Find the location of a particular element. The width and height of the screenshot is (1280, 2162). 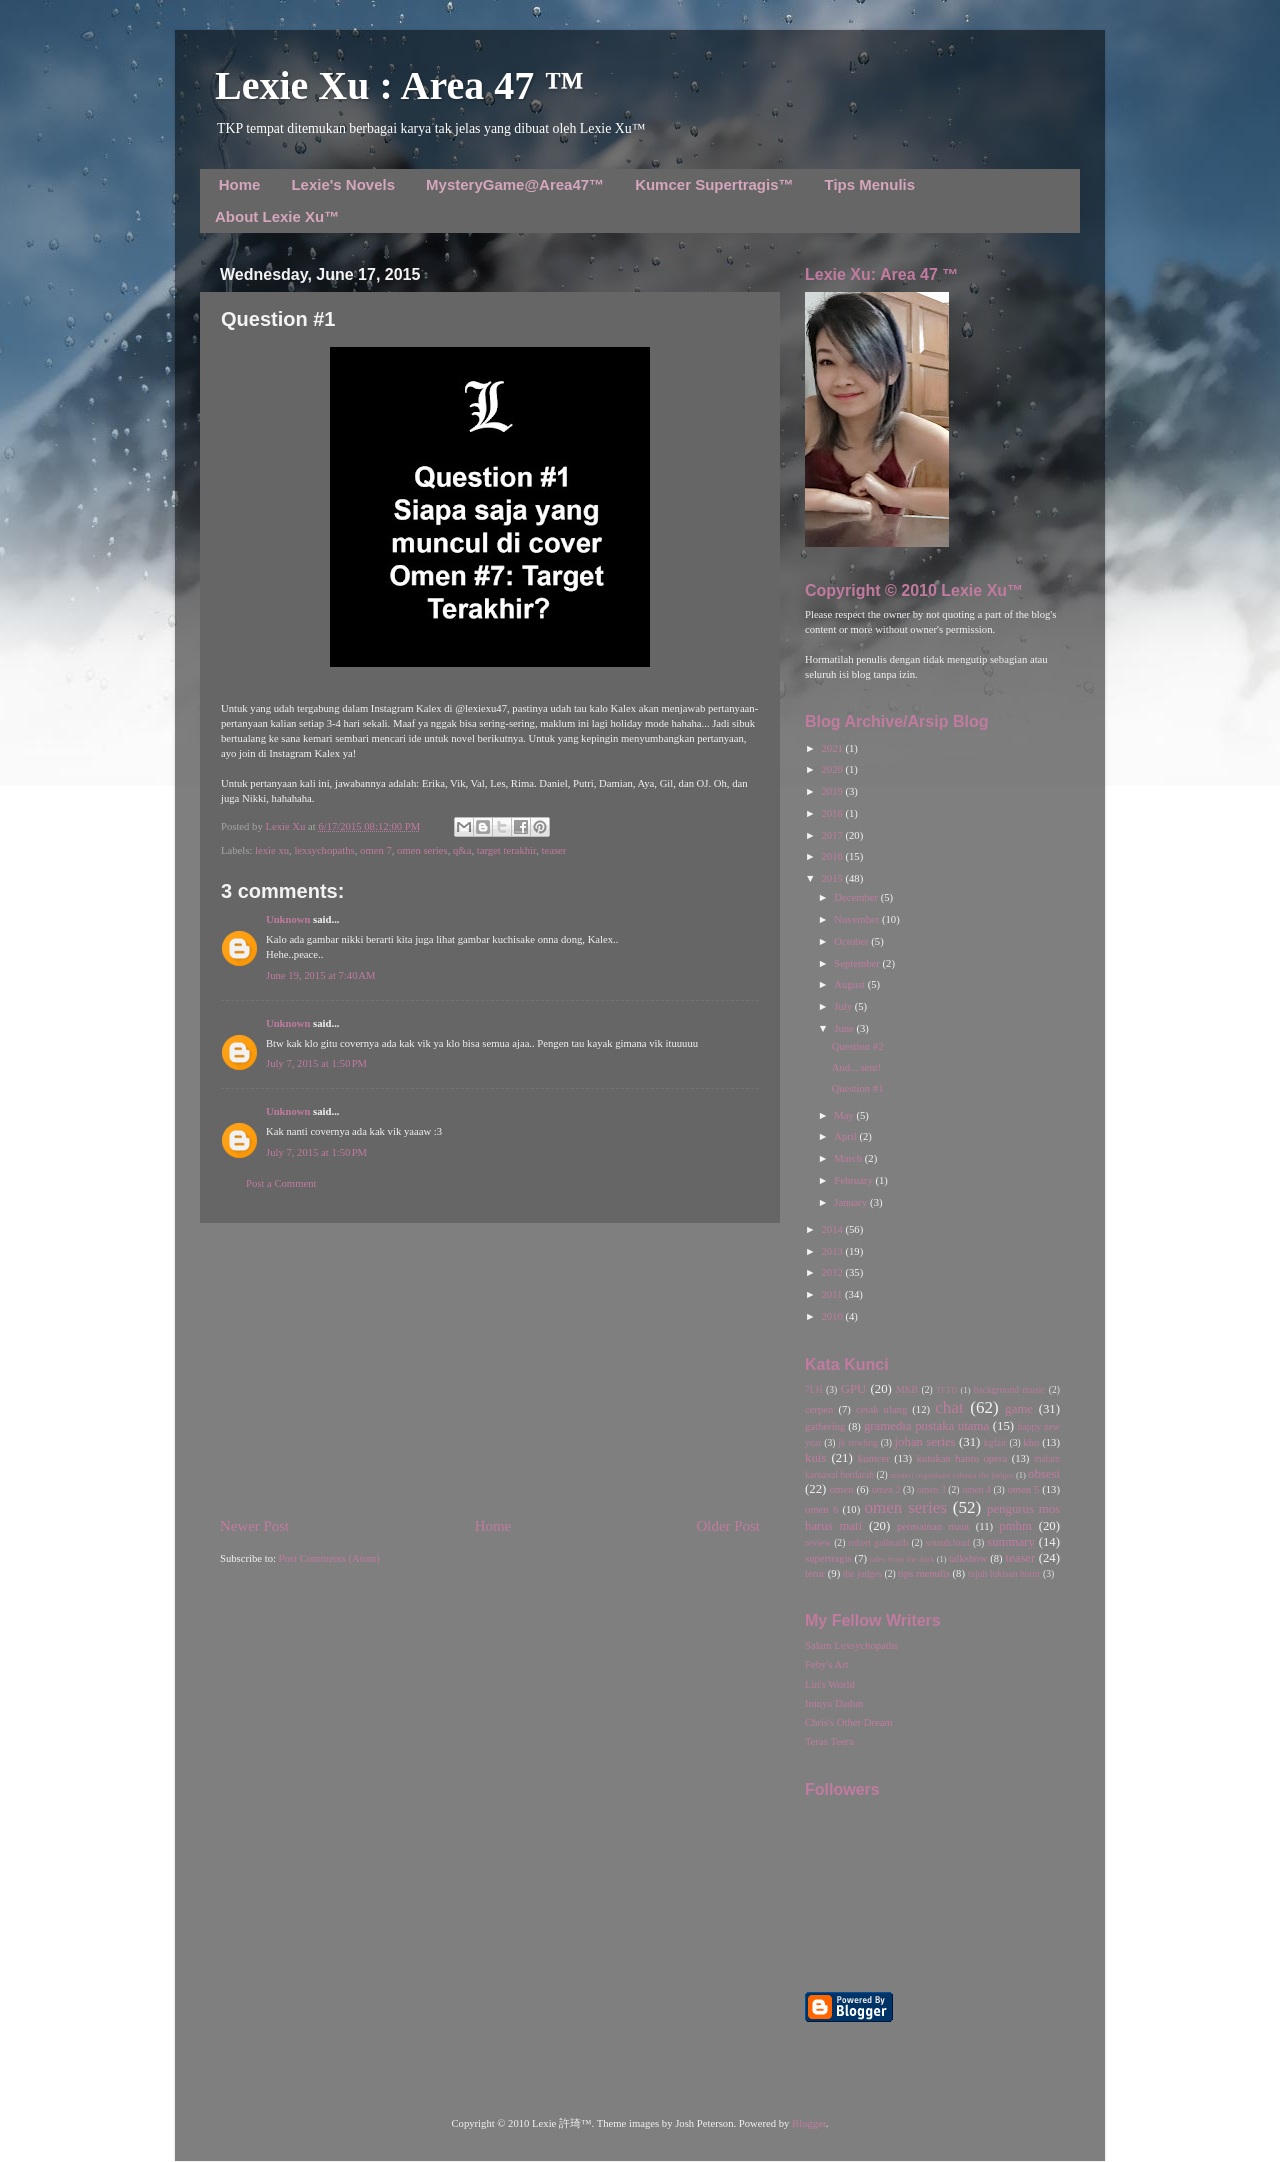

And... sent! is located at coordinates (857, 1067).